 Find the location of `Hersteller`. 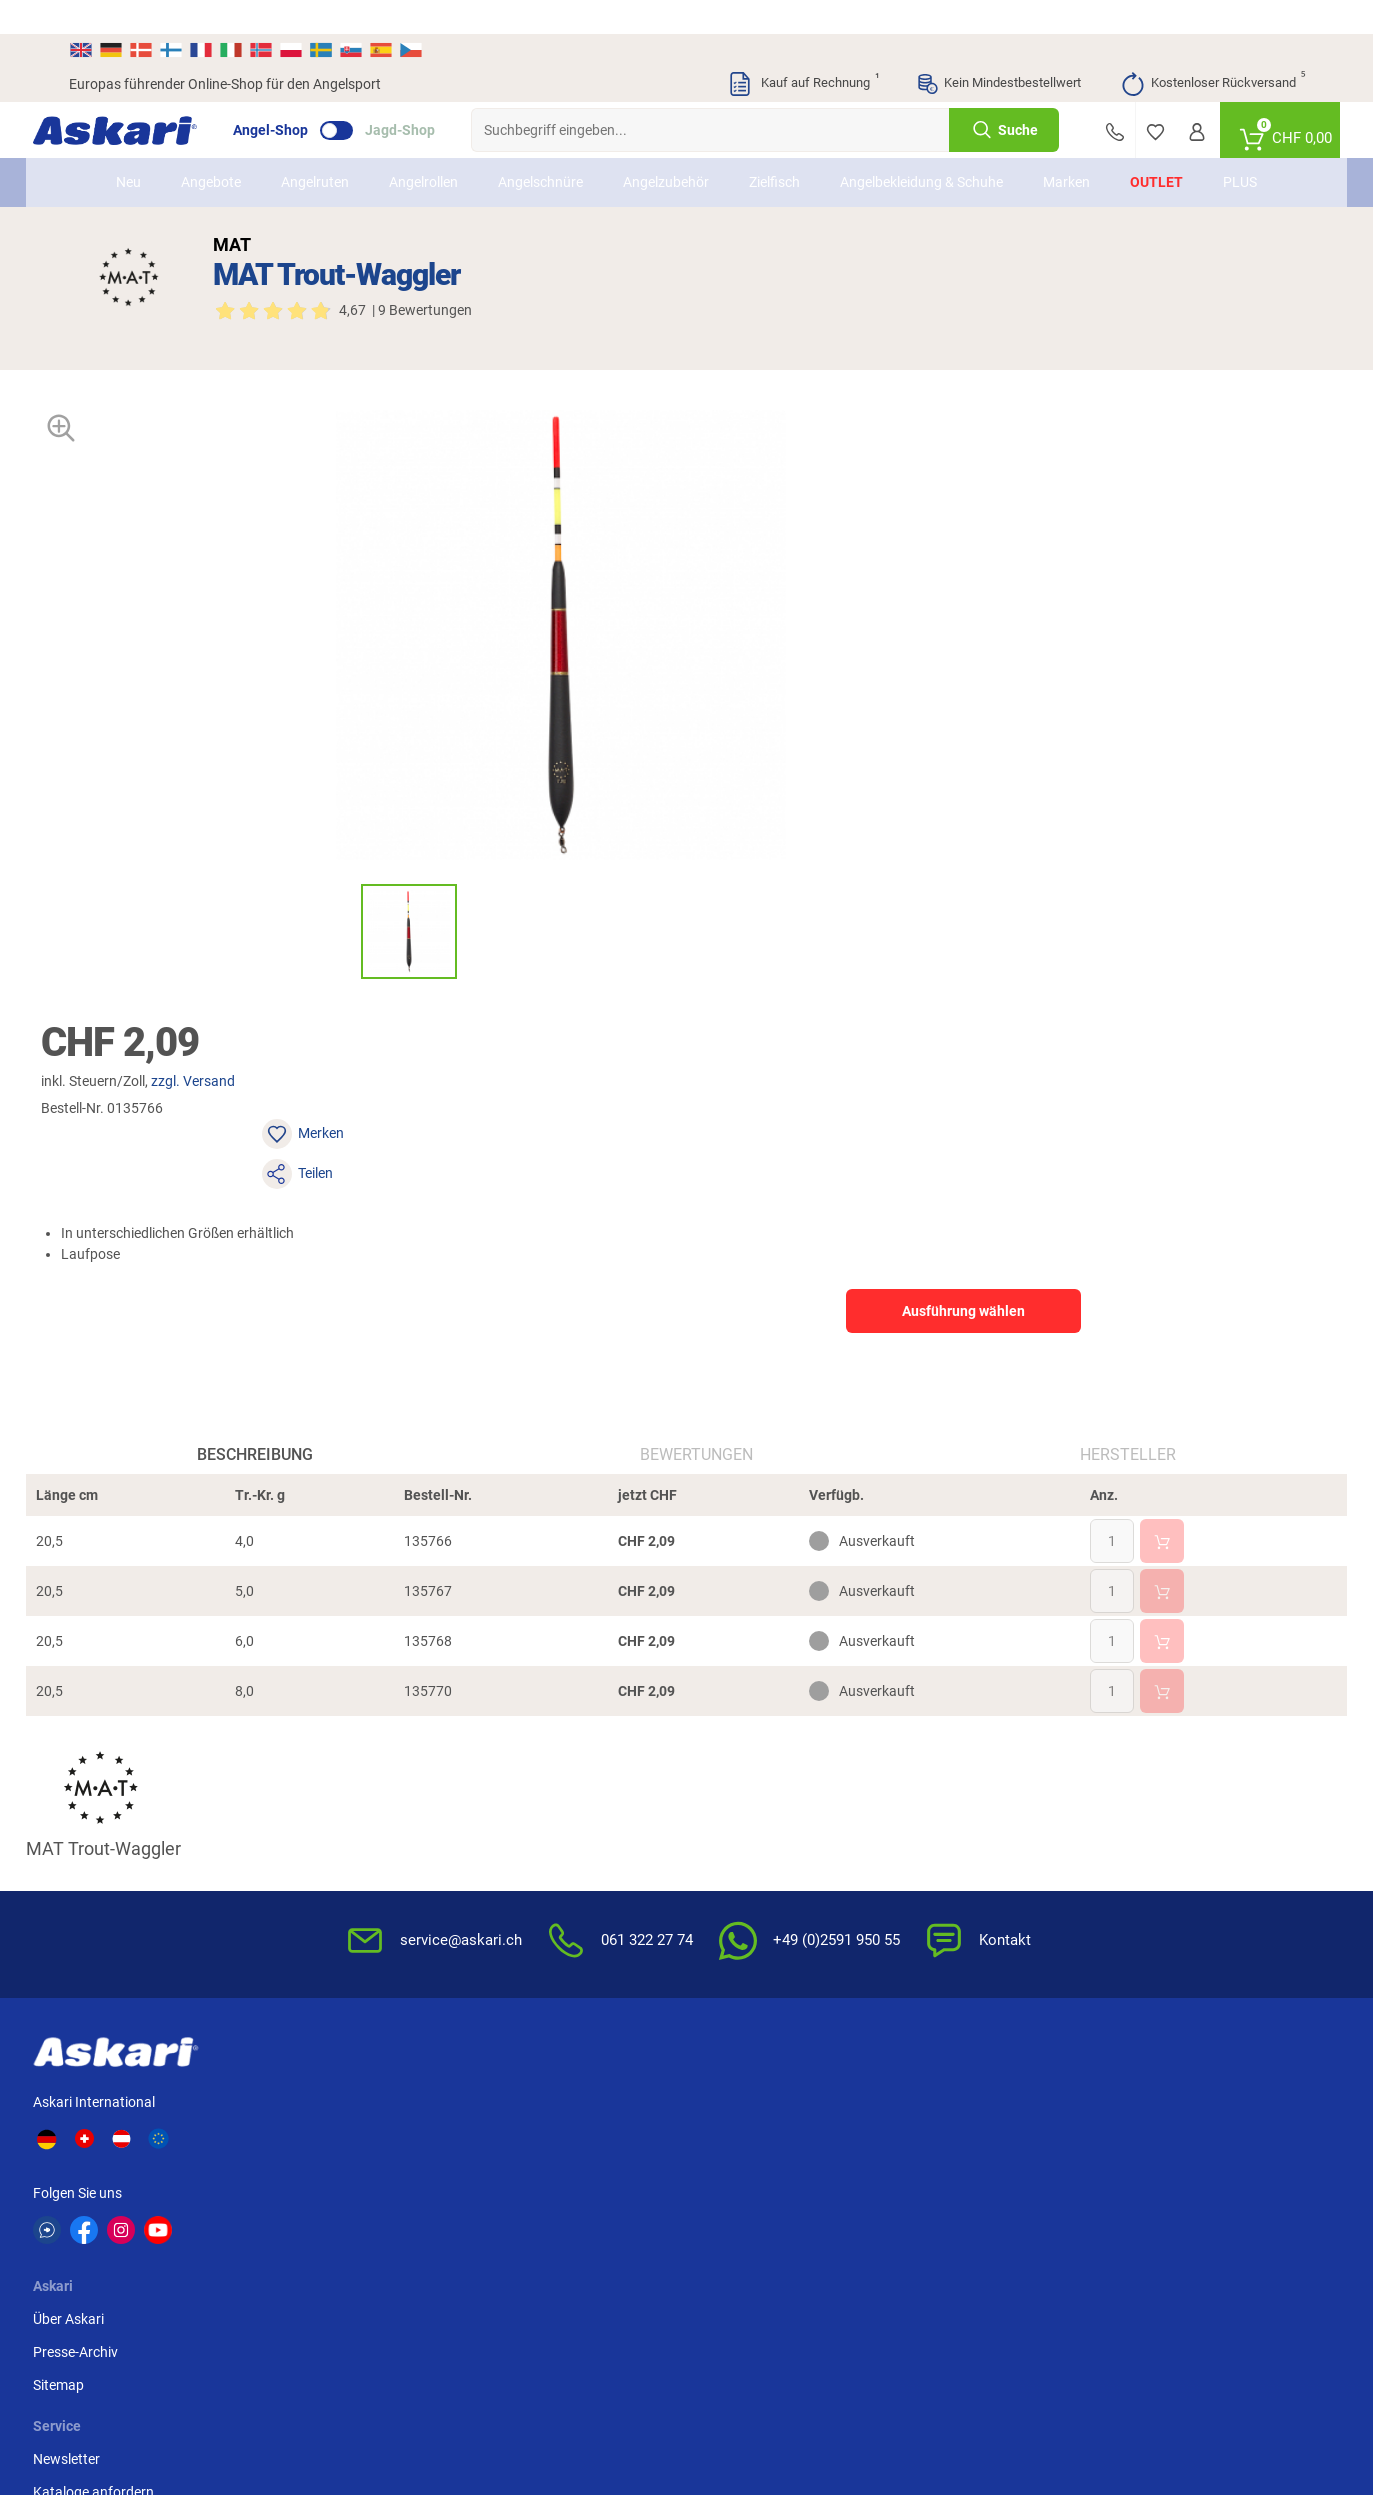

Hersteller is located at coordinates (1105, 1097).